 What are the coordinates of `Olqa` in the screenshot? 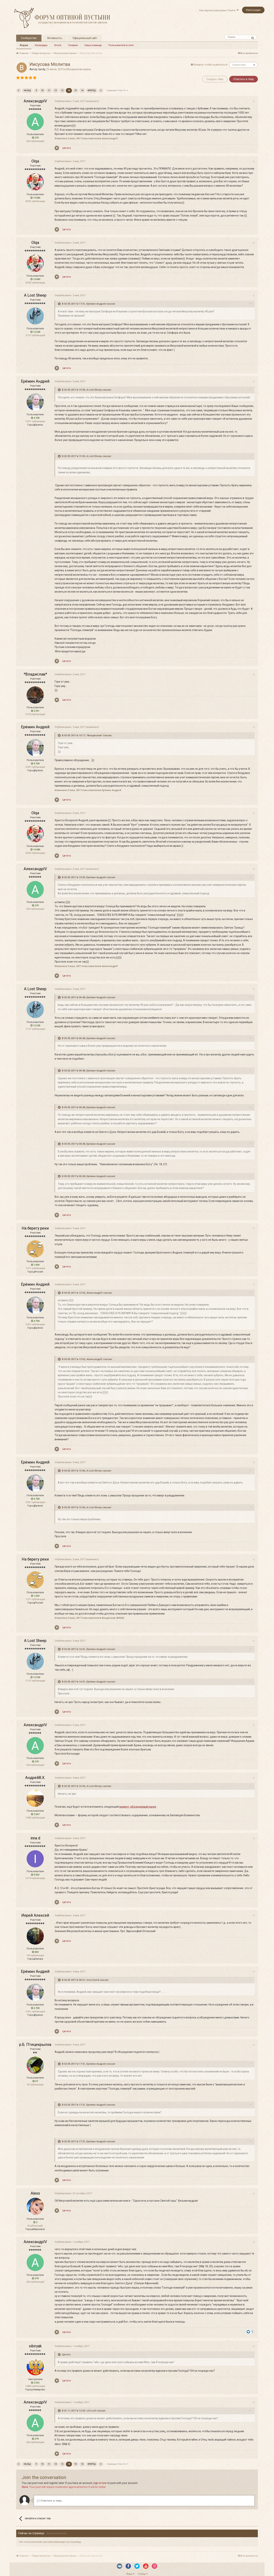 It's located at (35, 161).